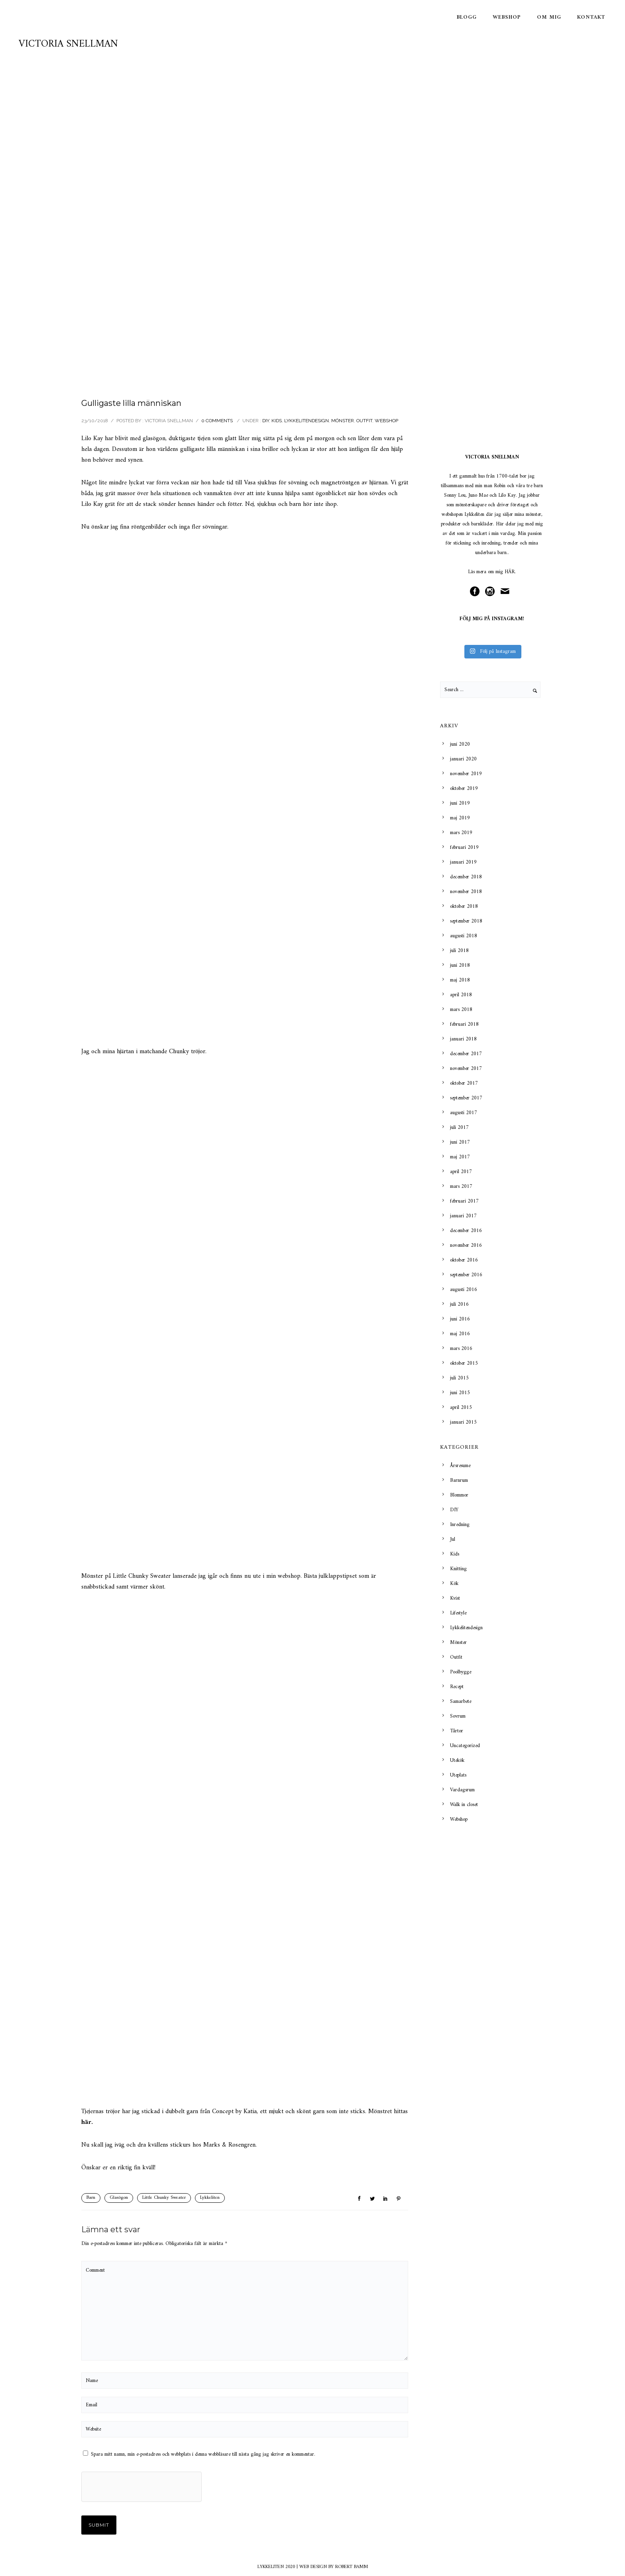 Image resolution: width=625 pixels, height=2576 pixels. I want to click on augusti 2016, so click(463, 1289).